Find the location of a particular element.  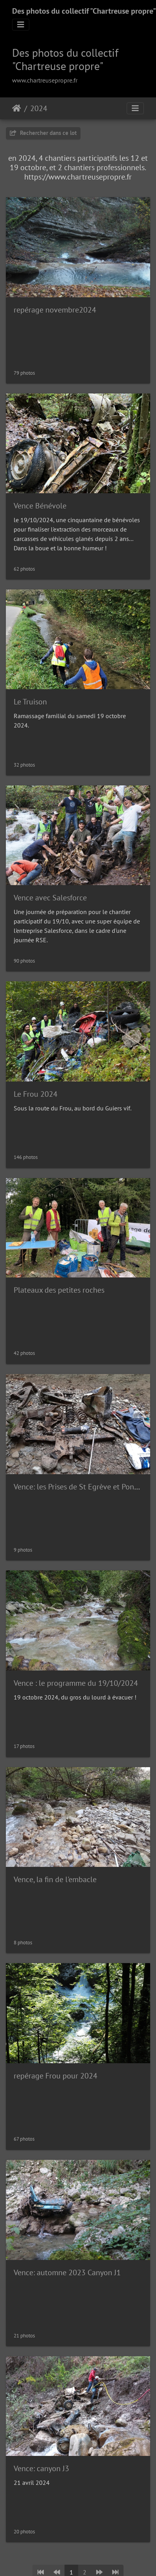

Des photos du collectif "Chartreuse propre" is located at coordinates (84, 11).